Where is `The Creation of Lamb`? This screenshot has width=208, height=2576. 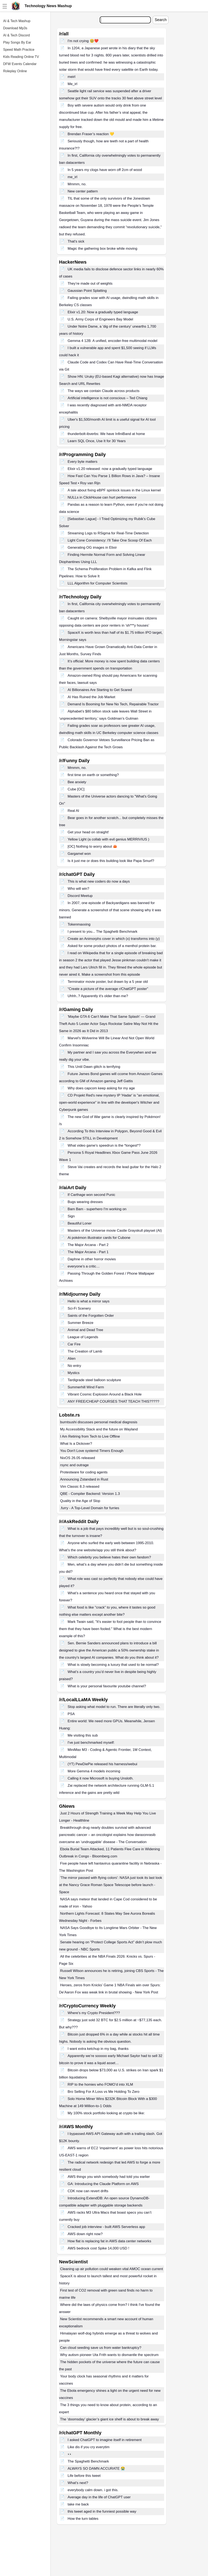
The Creation of Lamb is located at coordinates (85, 1351).